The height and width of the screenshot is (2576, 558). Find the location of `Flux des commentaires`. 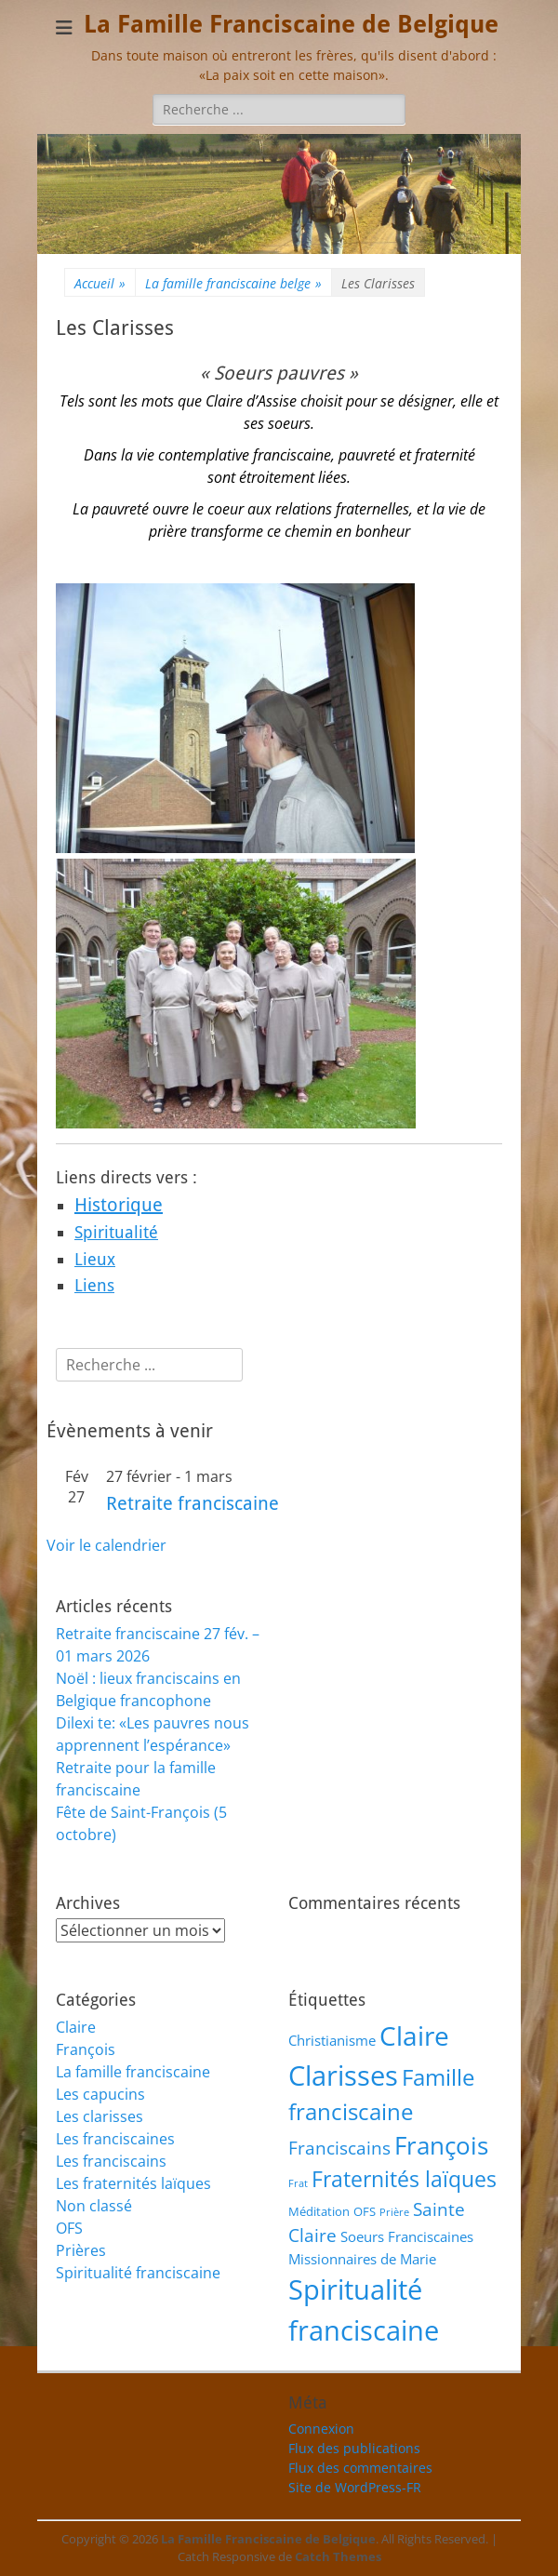

Flux des commentaires is located at coordinates (360, 2467).